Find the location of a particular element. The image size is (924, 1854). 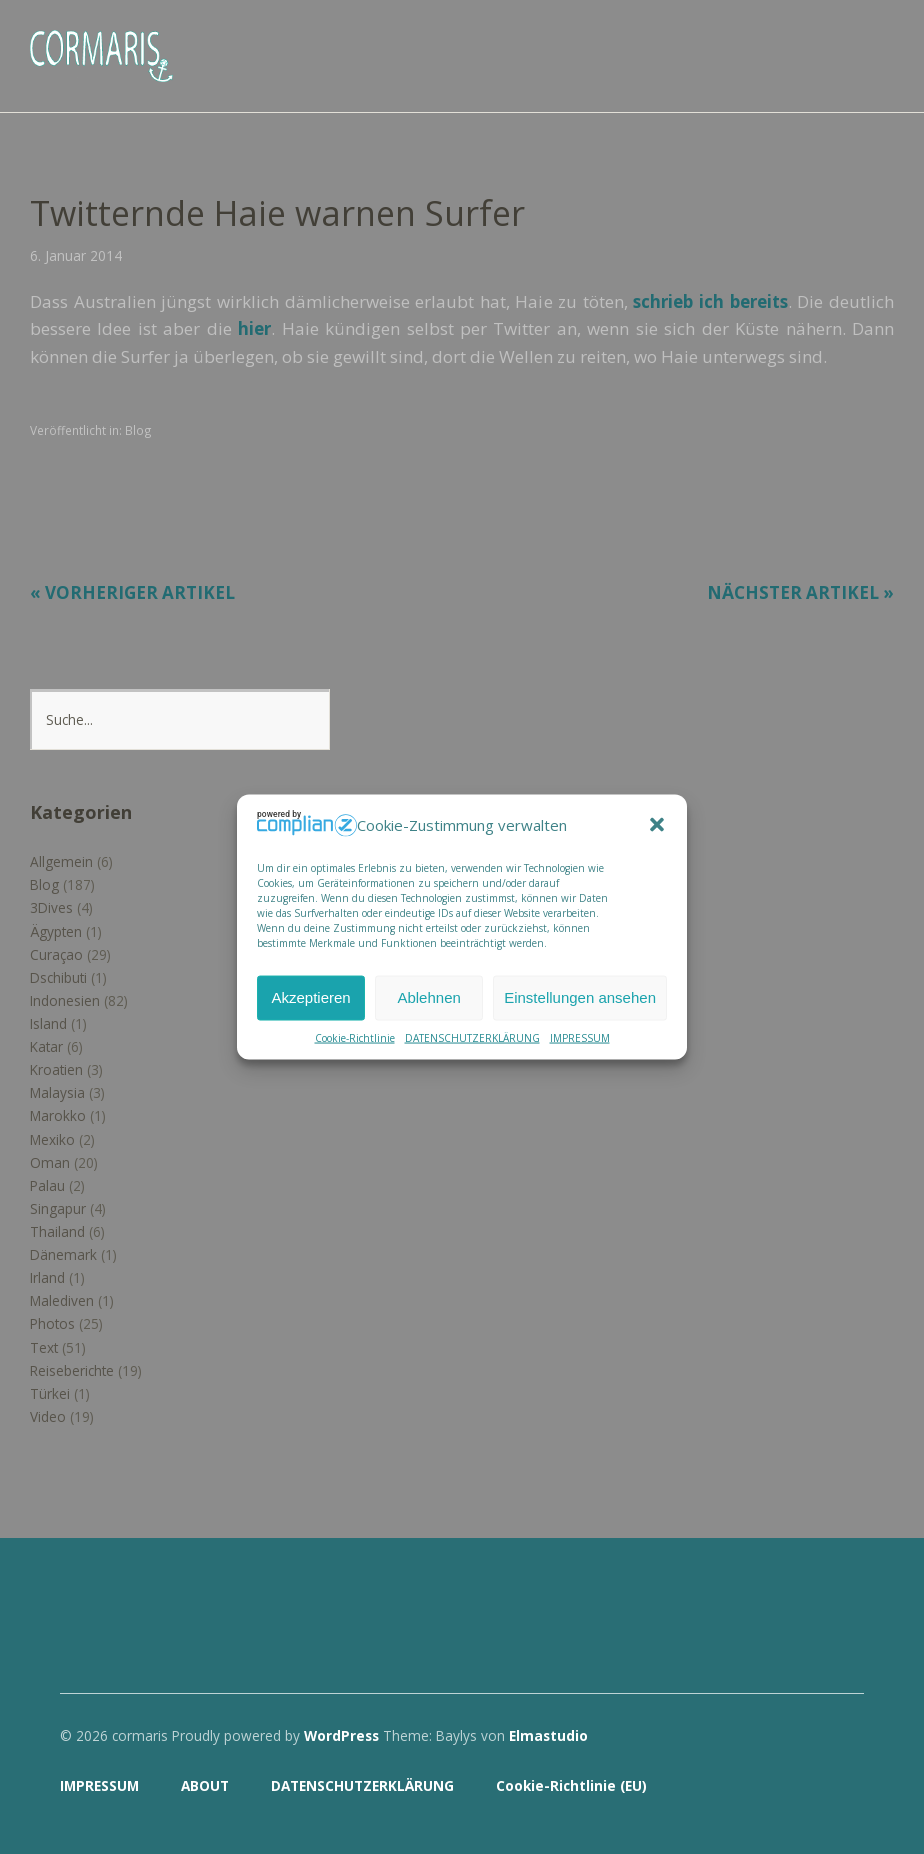

WordPress is located at coordinates (341, 1735).